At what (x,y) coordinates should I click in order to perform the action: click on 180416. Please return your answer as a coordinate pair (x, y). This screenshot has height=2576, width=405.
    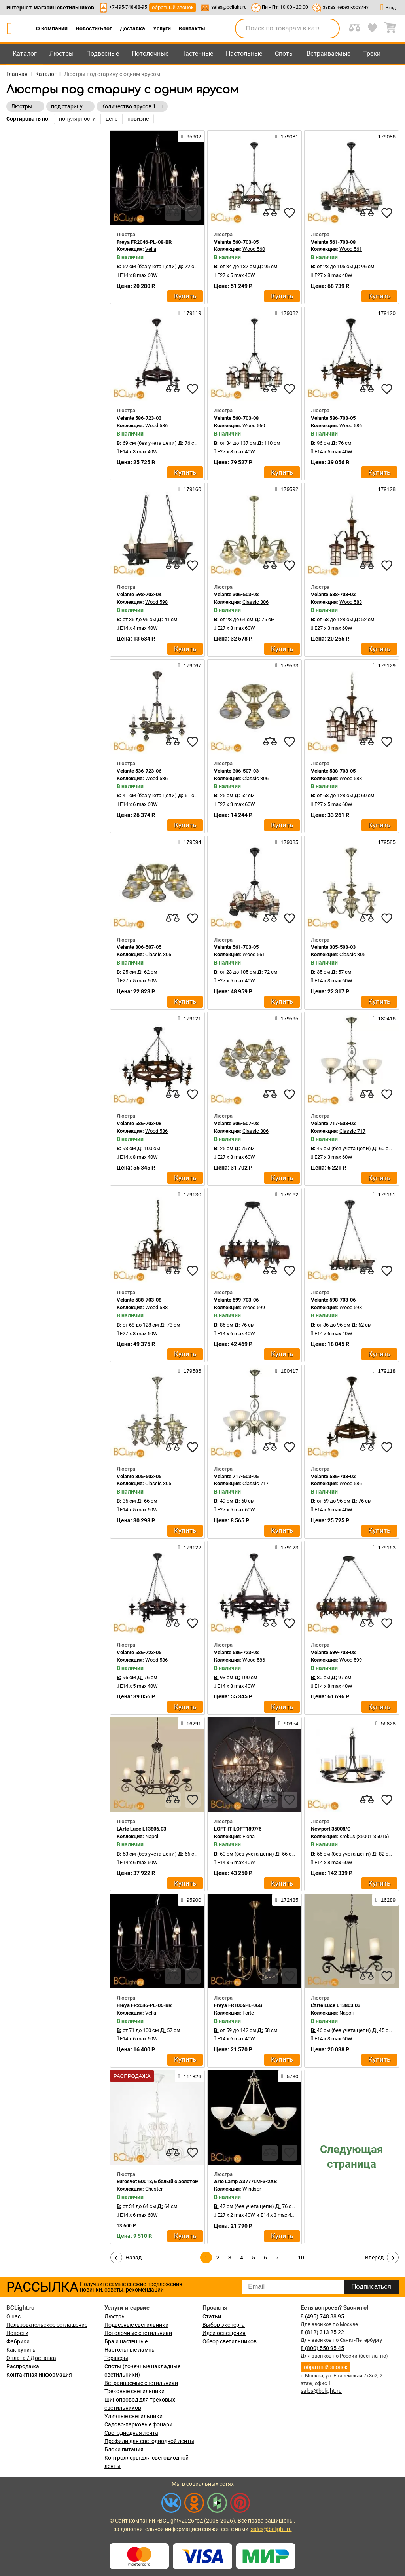
    Looking at the image, I should click on (384, 1018).